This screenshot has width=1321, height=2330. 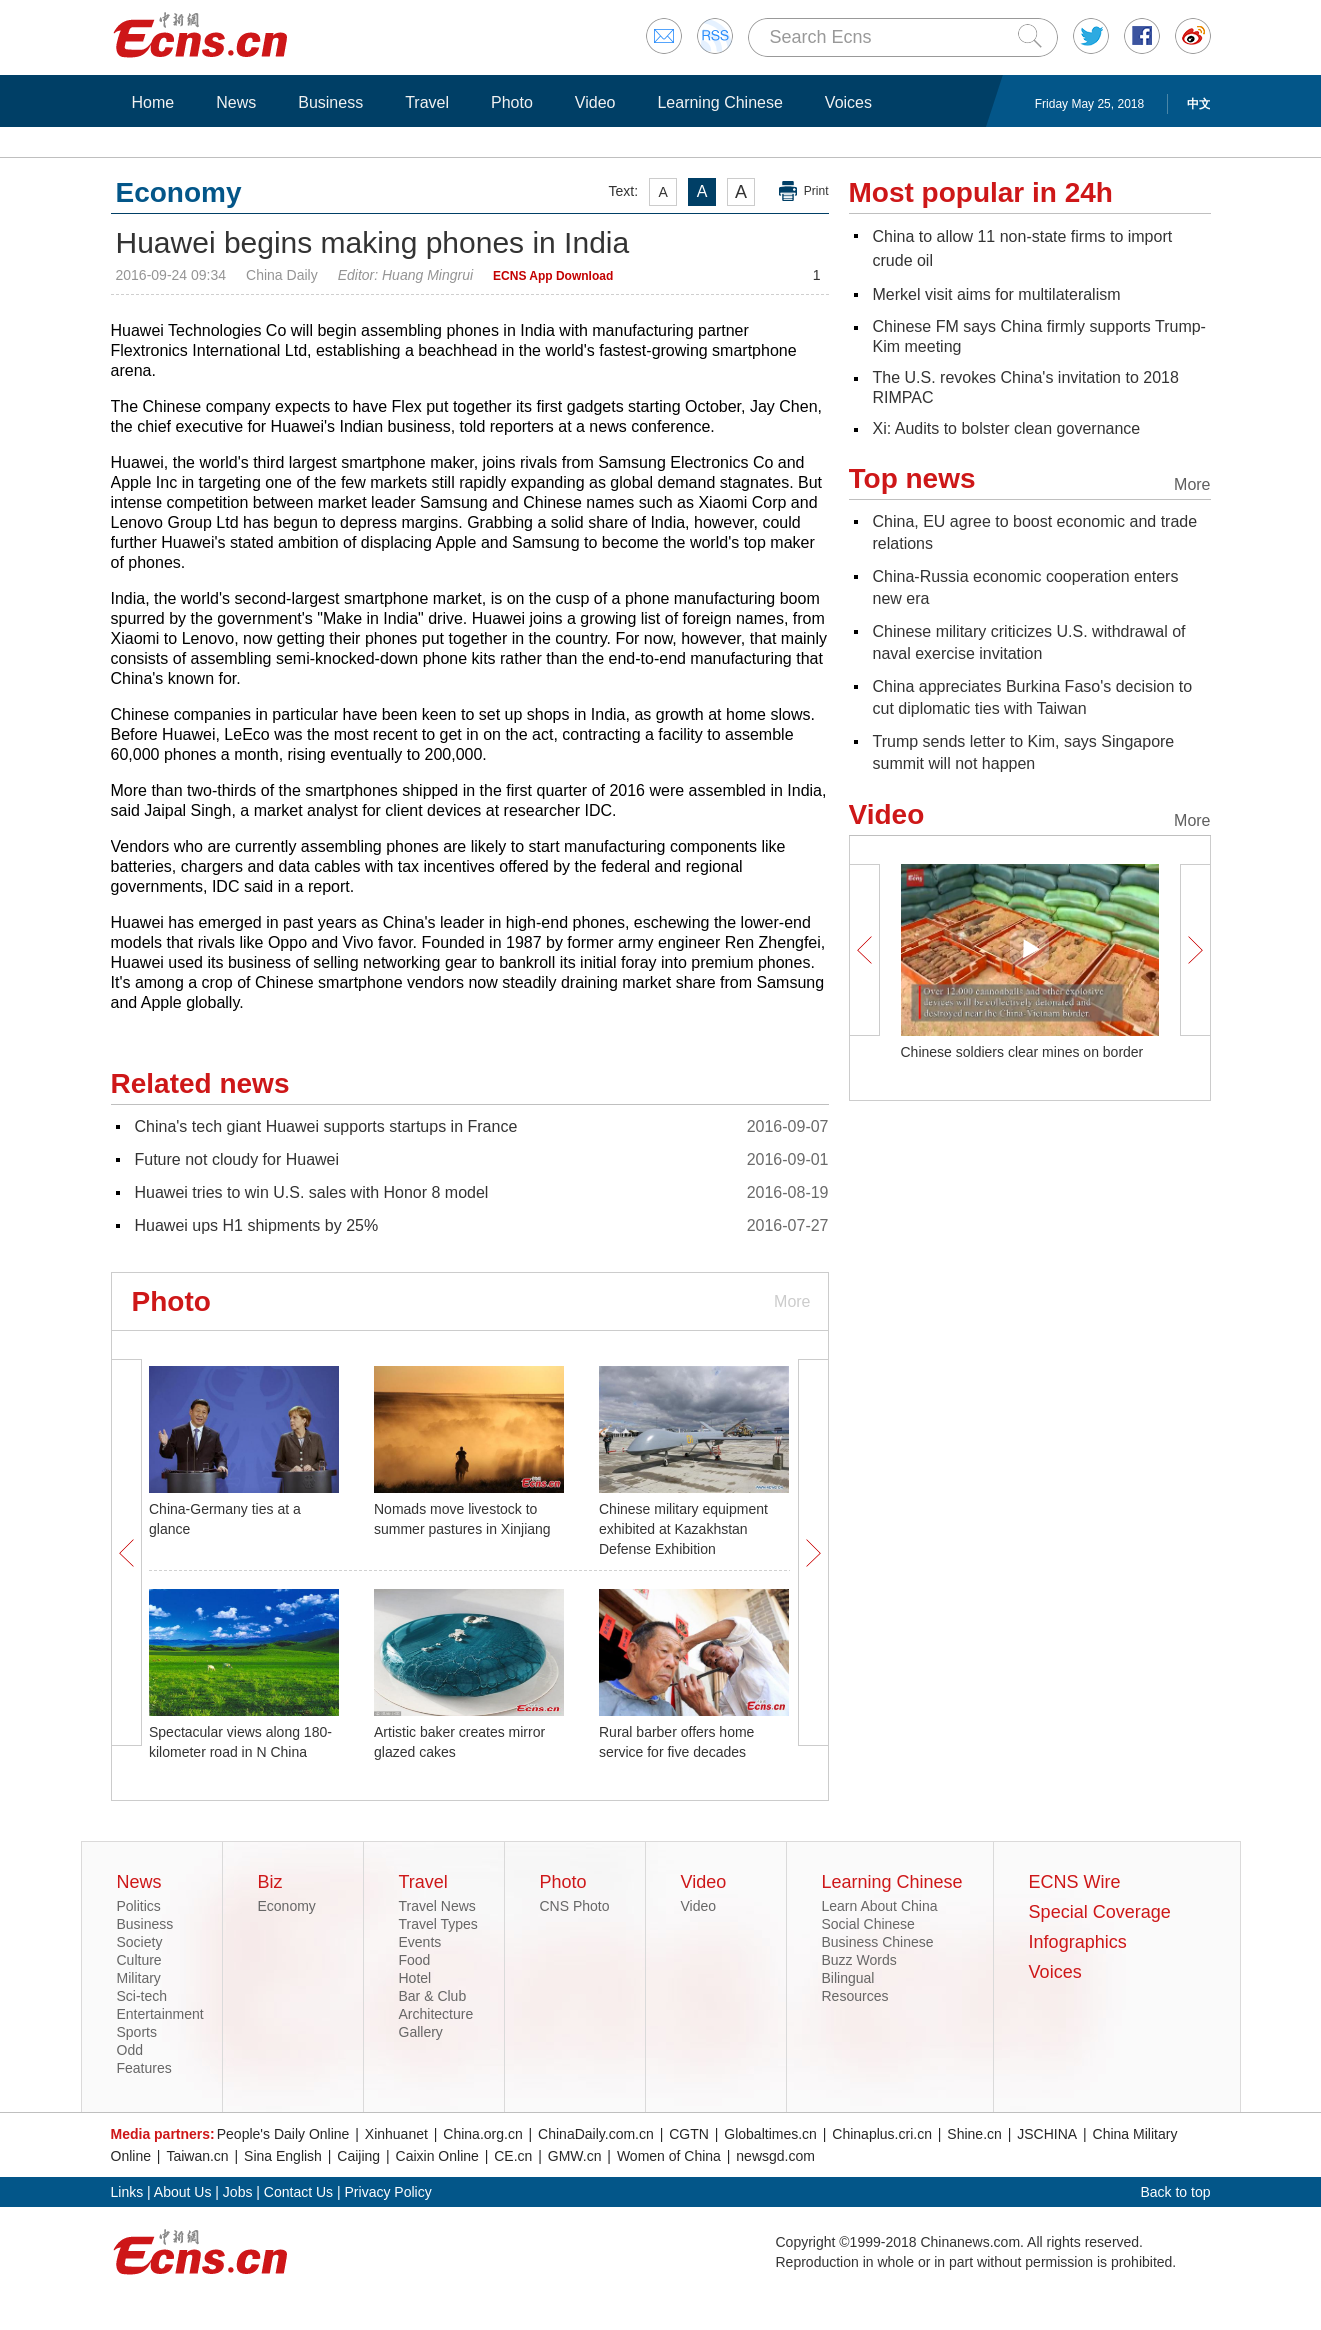 What do you see at coordinates (482, 2134) in the screenshot?
I see `China.org.cn` at bounding box center [482, 2134].